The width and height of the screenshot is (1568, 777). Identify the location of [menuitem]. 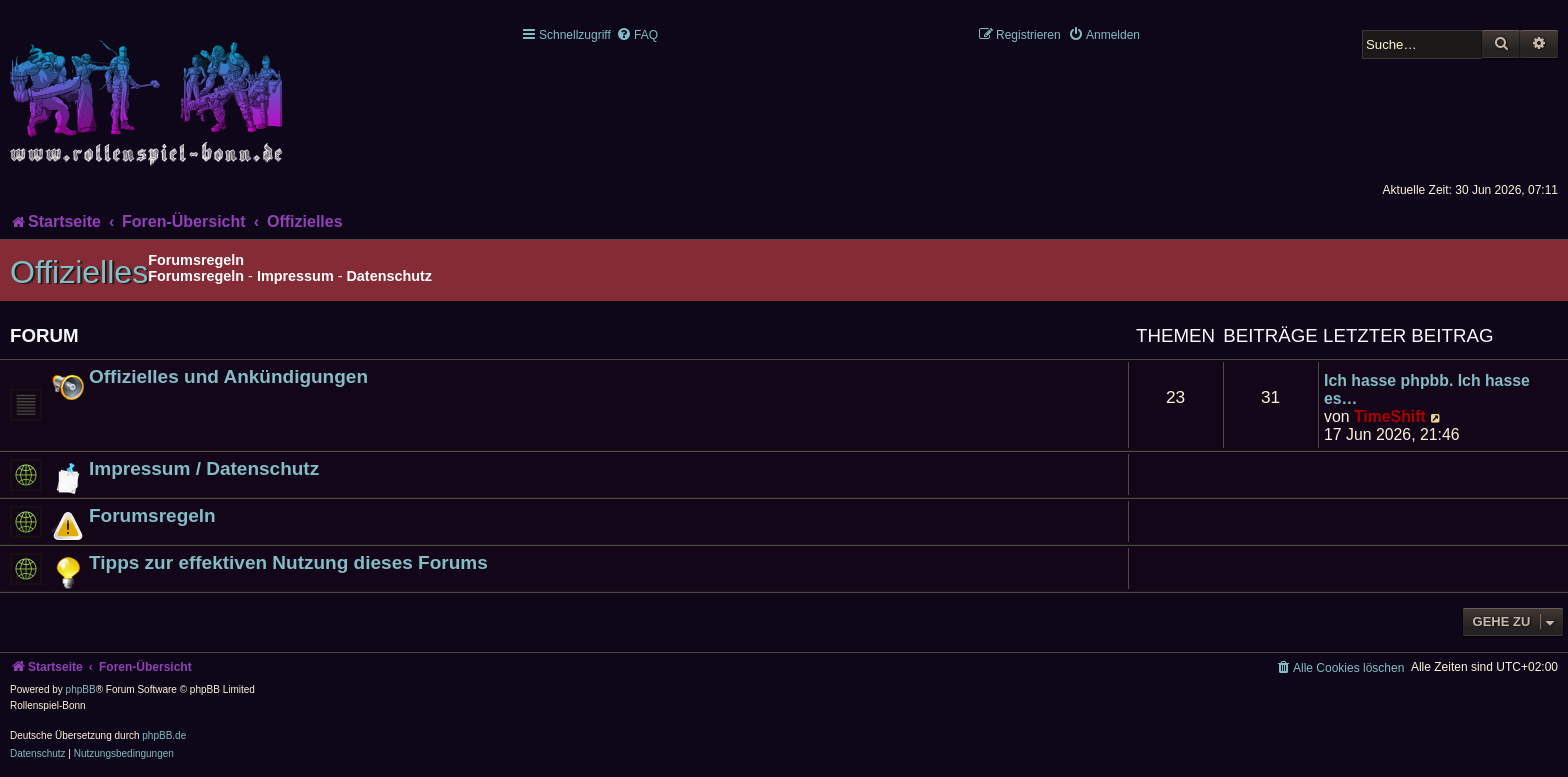
(637, 35).